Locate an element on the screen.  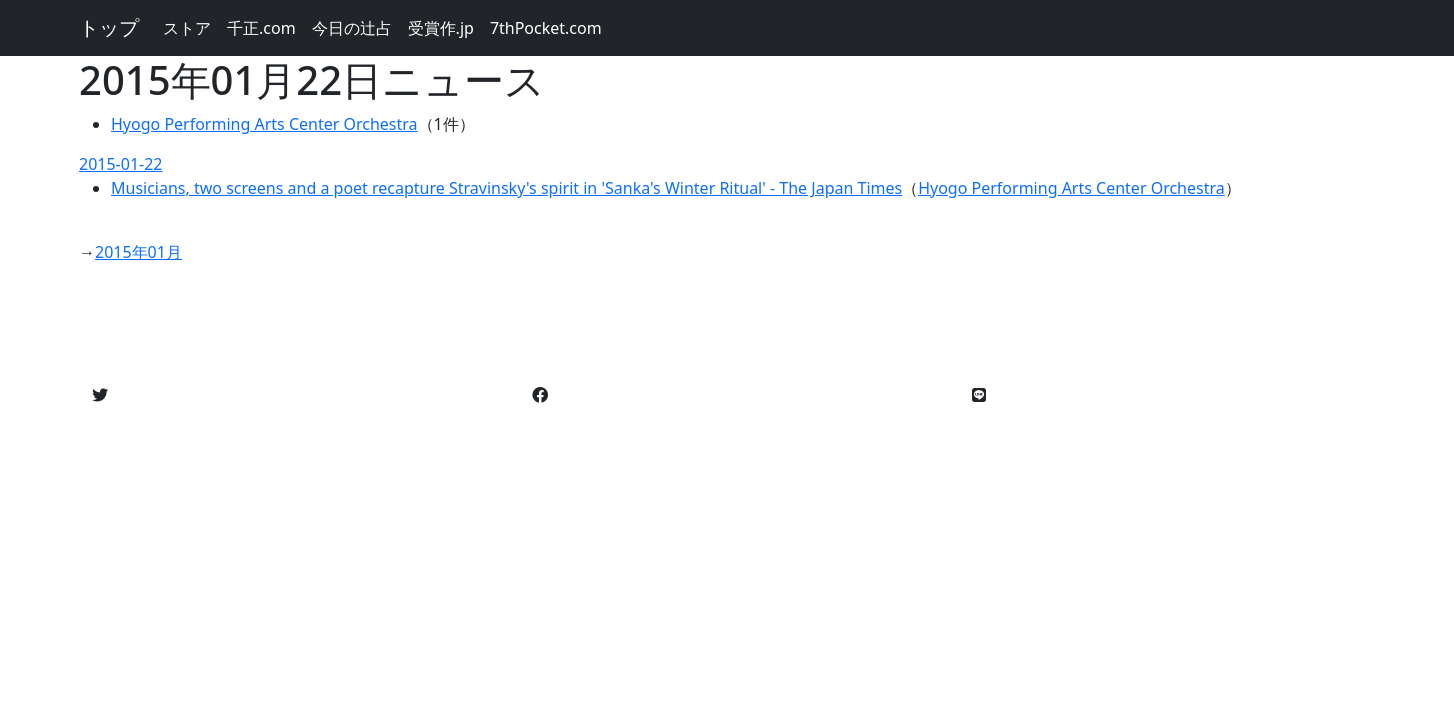
Musicians, two screens and a poet recapture Stravinsky's spirit in 'Sanka's Winter Ritual' - The Japan Times is located at coordinates (506, 188).